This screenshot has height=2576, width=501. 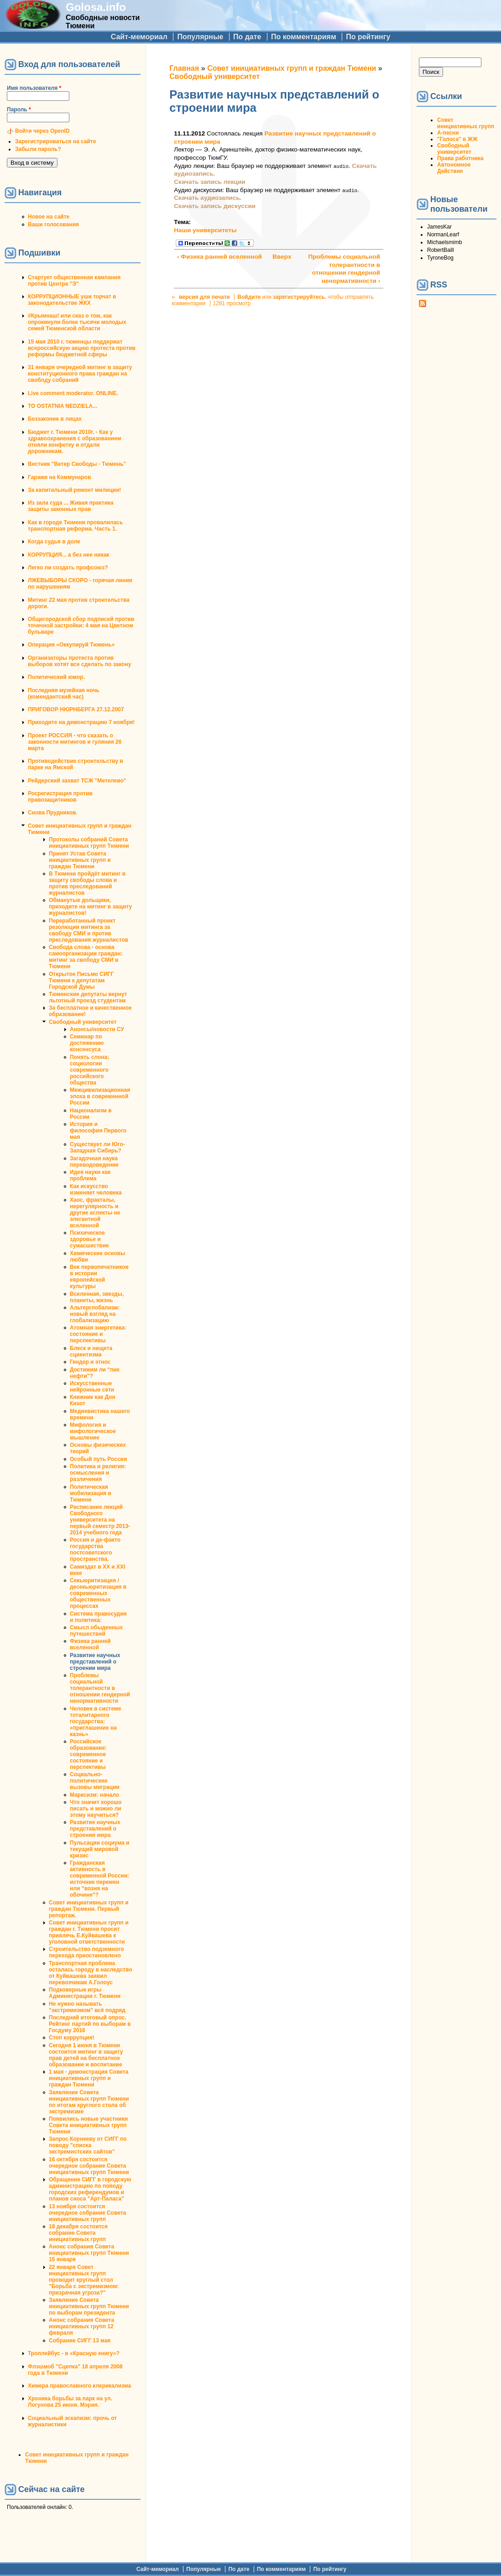 I want to click on Строительство подземного перехода приостановлено, so click(x=86, y=1952).